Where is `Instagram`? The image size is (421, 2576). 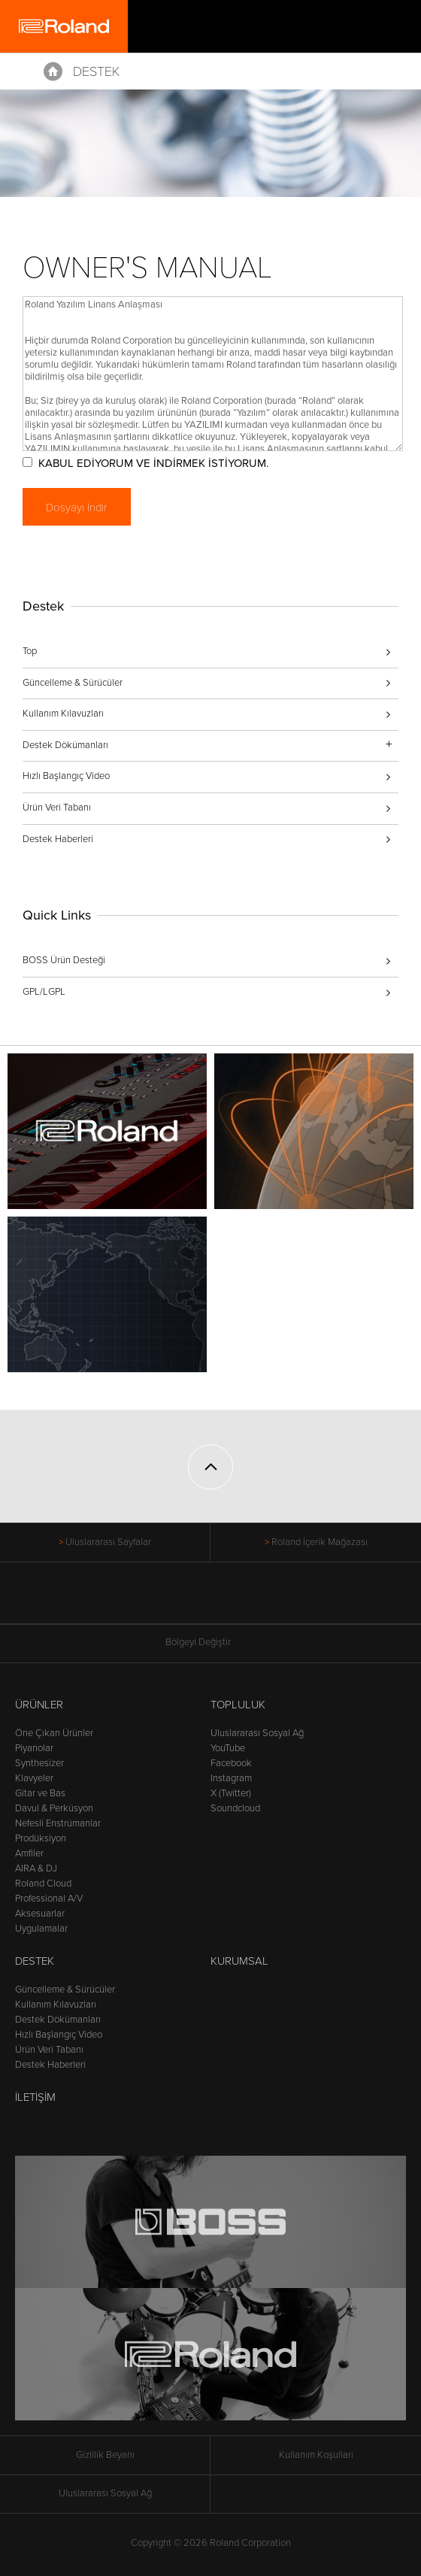
Instagram is located at coordinates (231, 1778).